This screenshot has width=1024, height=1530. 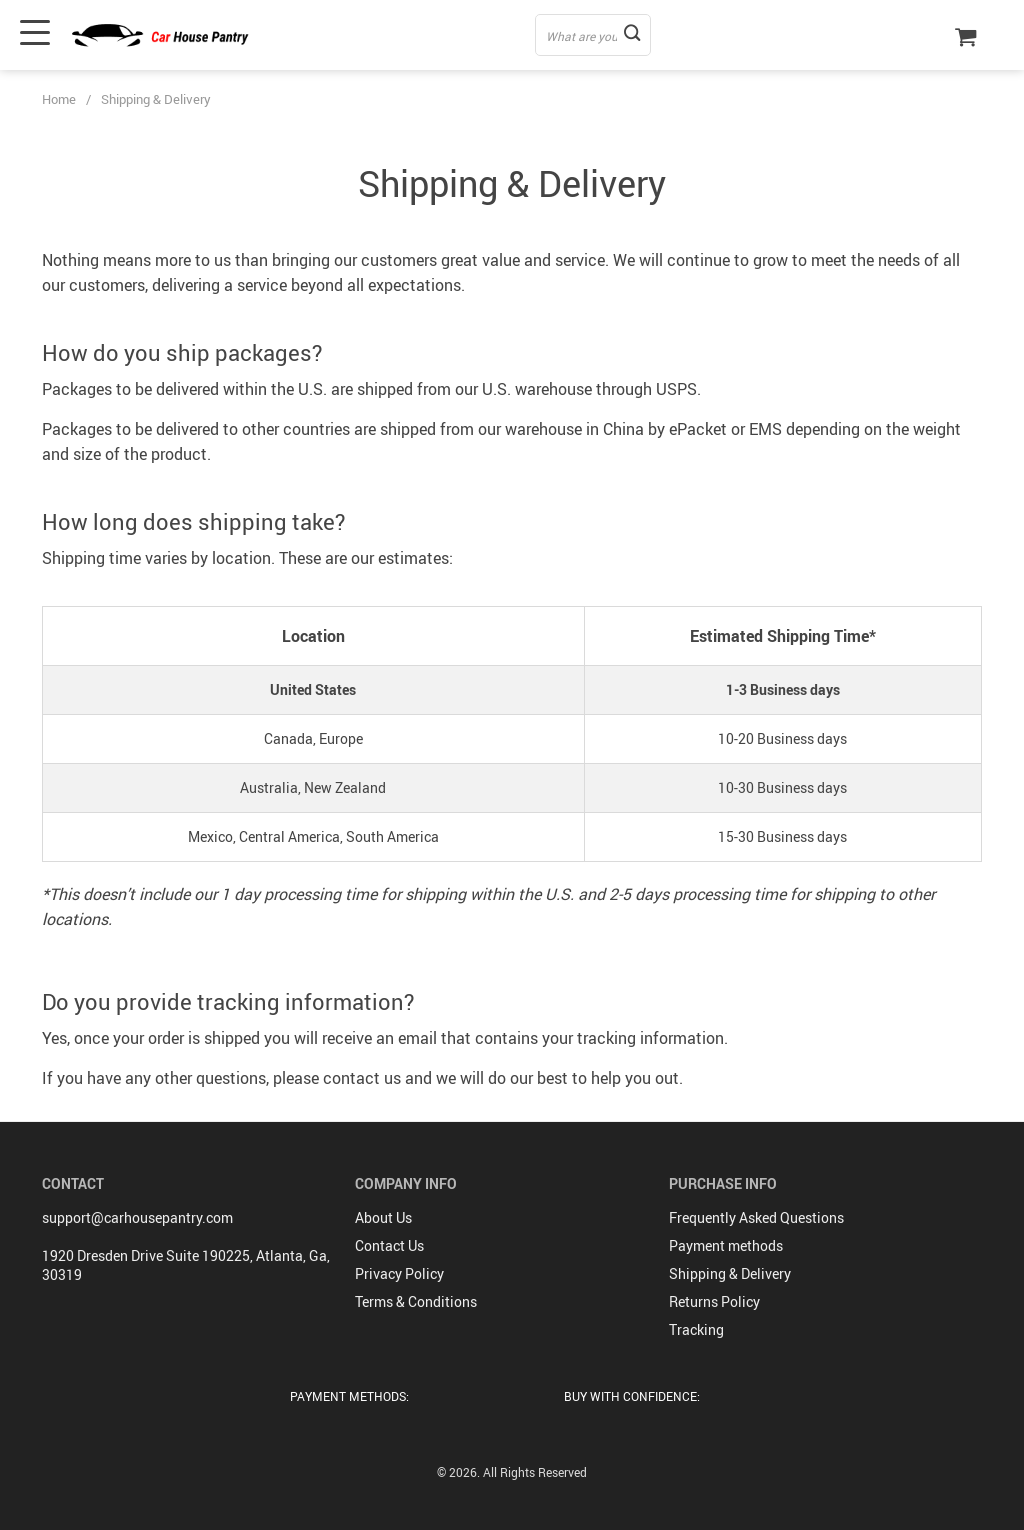 I want to click on Returns Policy, so click(x=714, y=1301).